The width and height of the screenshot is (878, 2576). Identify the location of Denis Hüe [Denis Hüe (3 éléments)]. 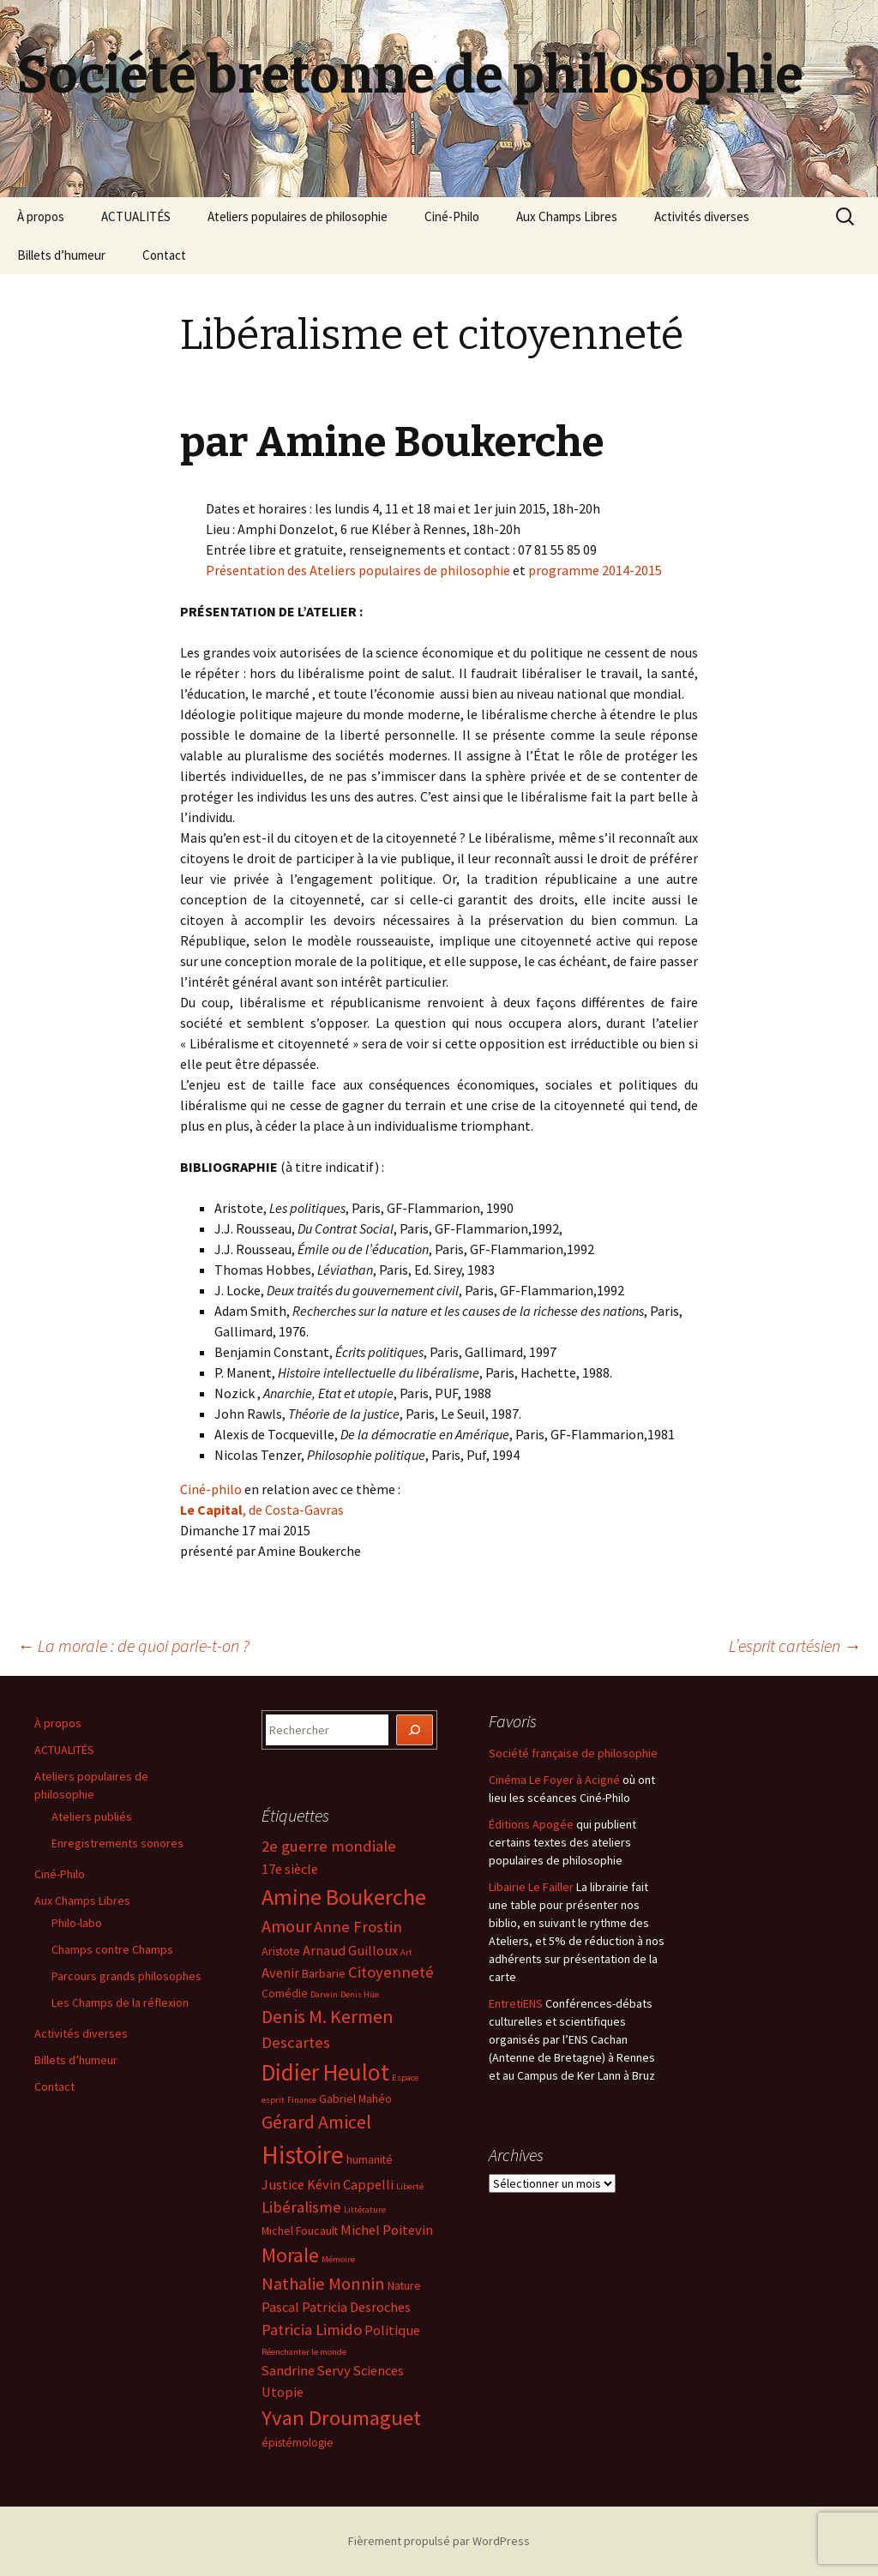
(359, 1994).